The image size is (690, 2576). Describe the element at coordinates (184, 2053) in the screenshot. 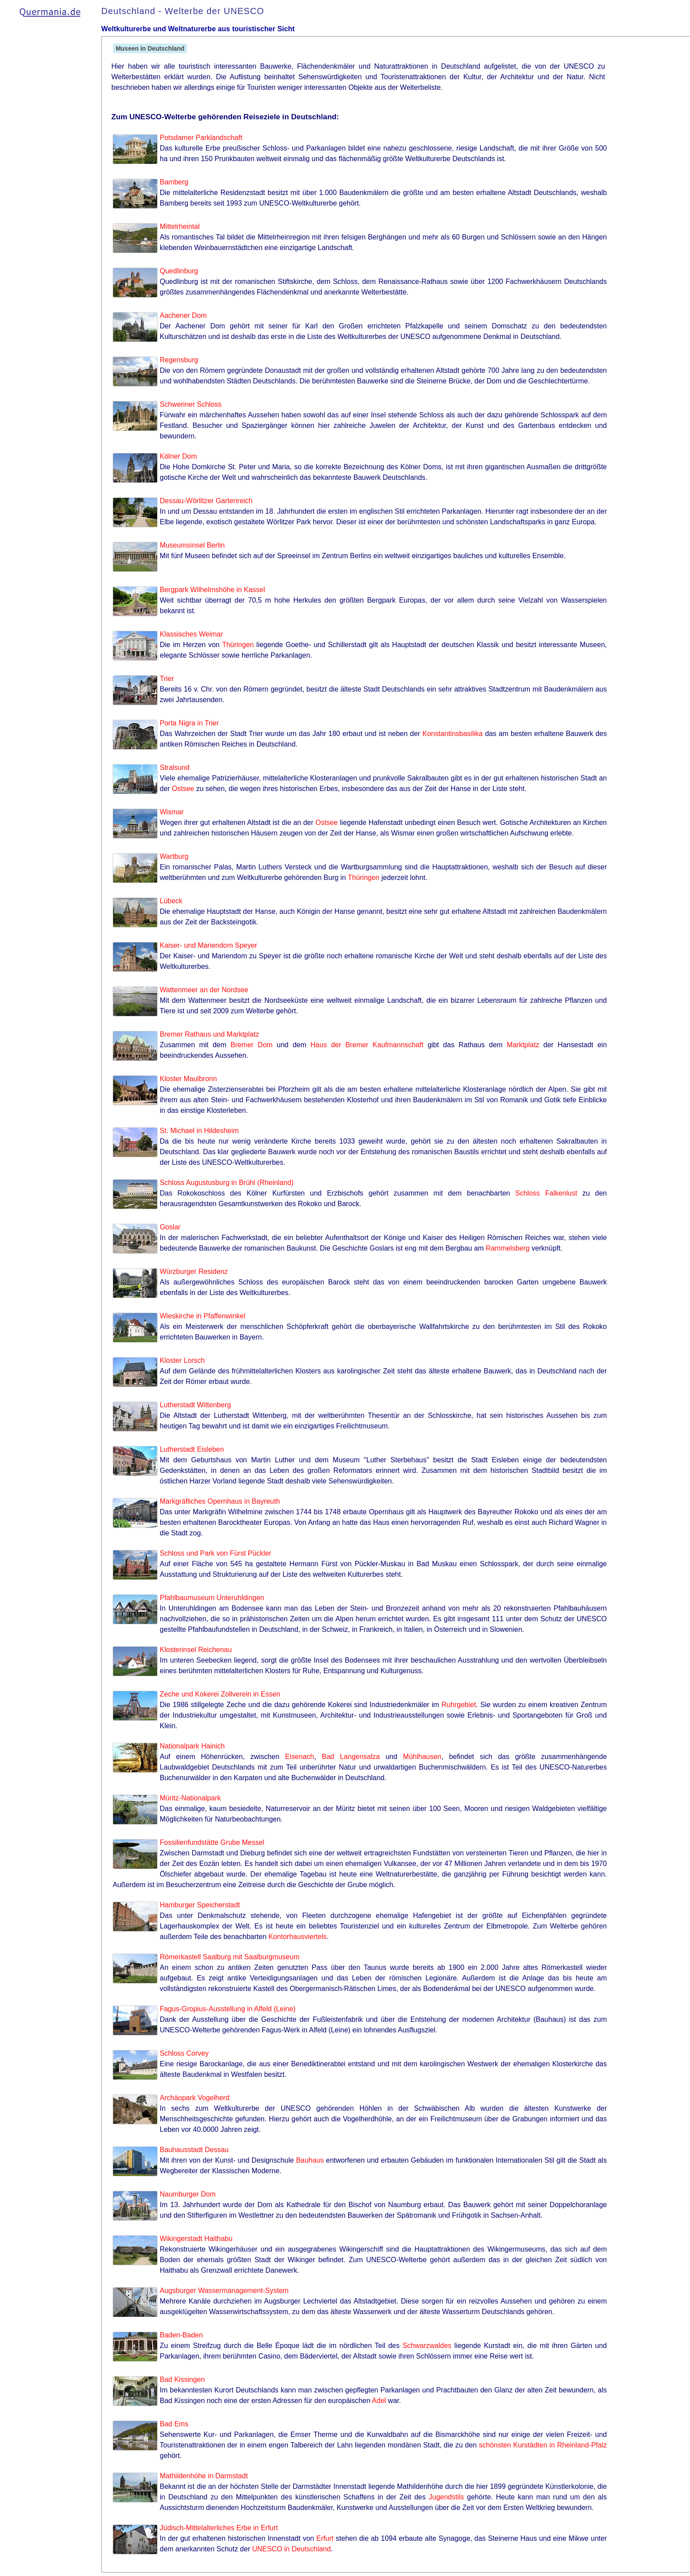

I see `Schloss Corvey` at that location.